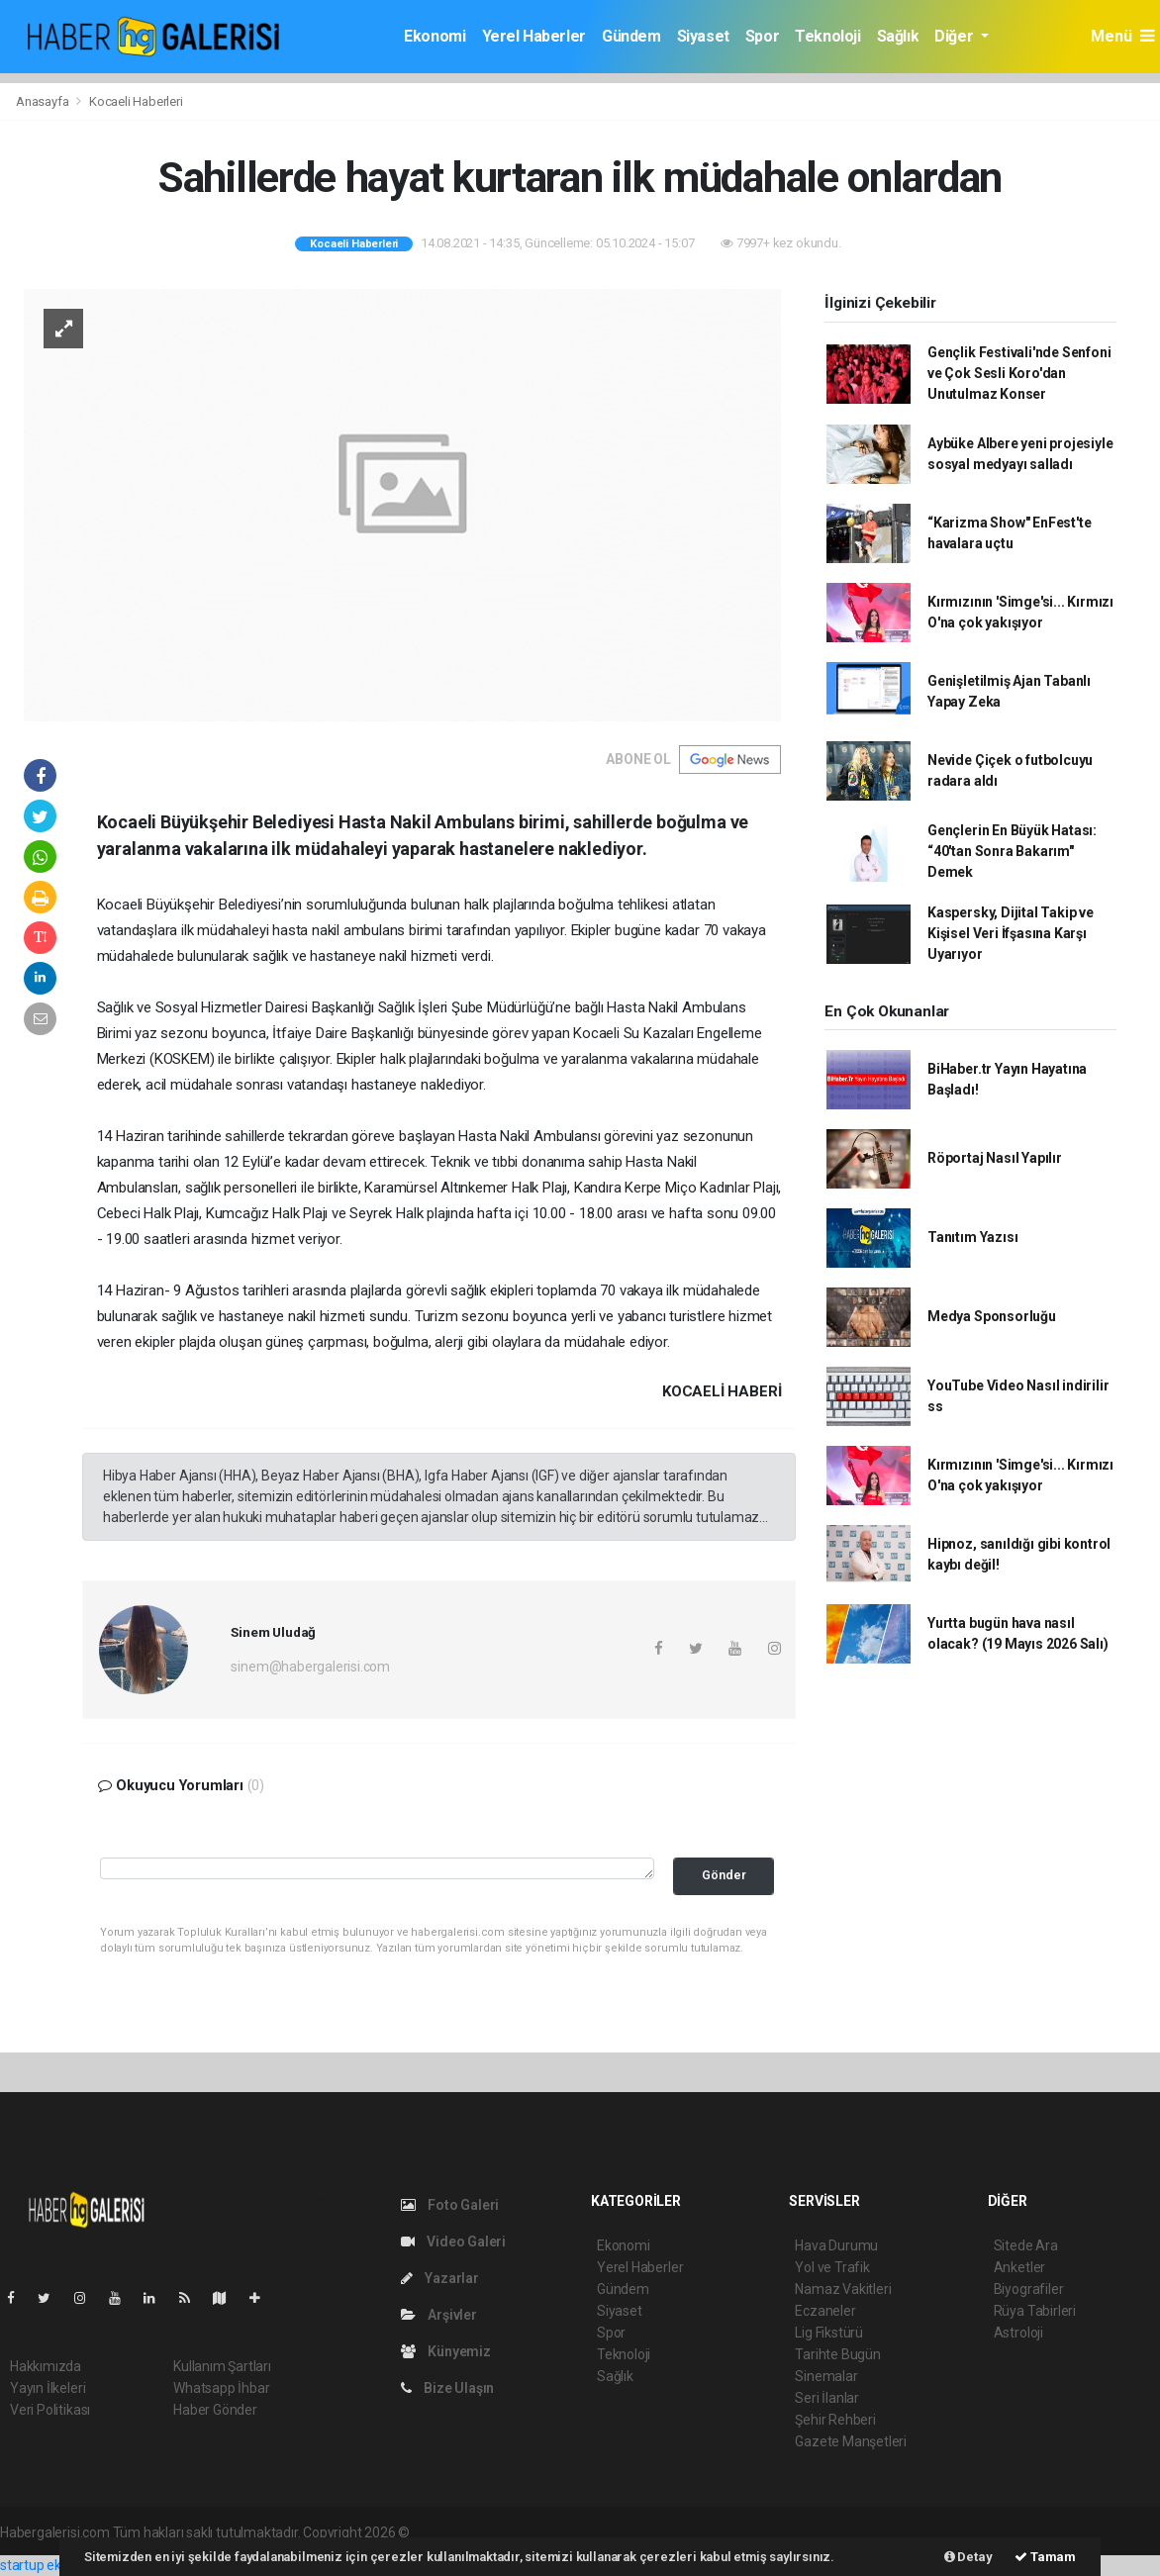 This screenshot has height=2576, width=1160. What do you see at coordinates (631, 36) in the screenshot?
I see `Gündem` at bounding box center [631, 36].